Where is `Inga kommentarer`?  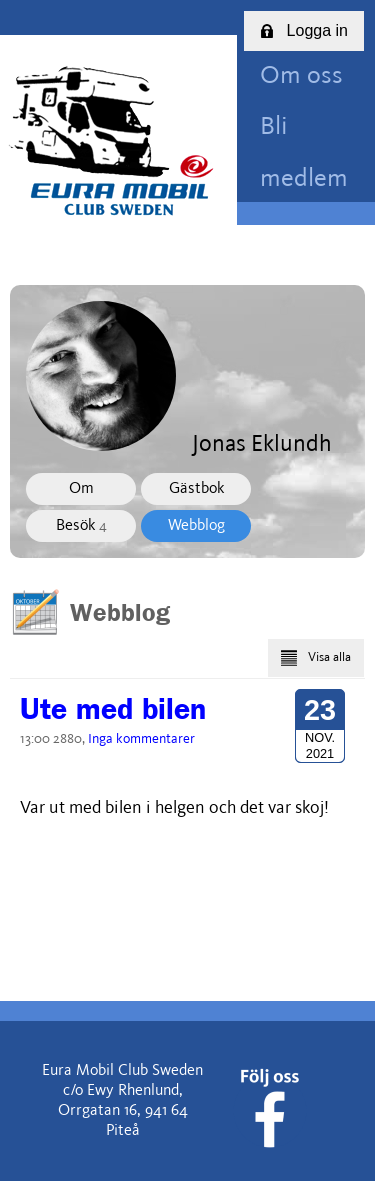
Inga kommentarer is located at coordinates (141, 739).